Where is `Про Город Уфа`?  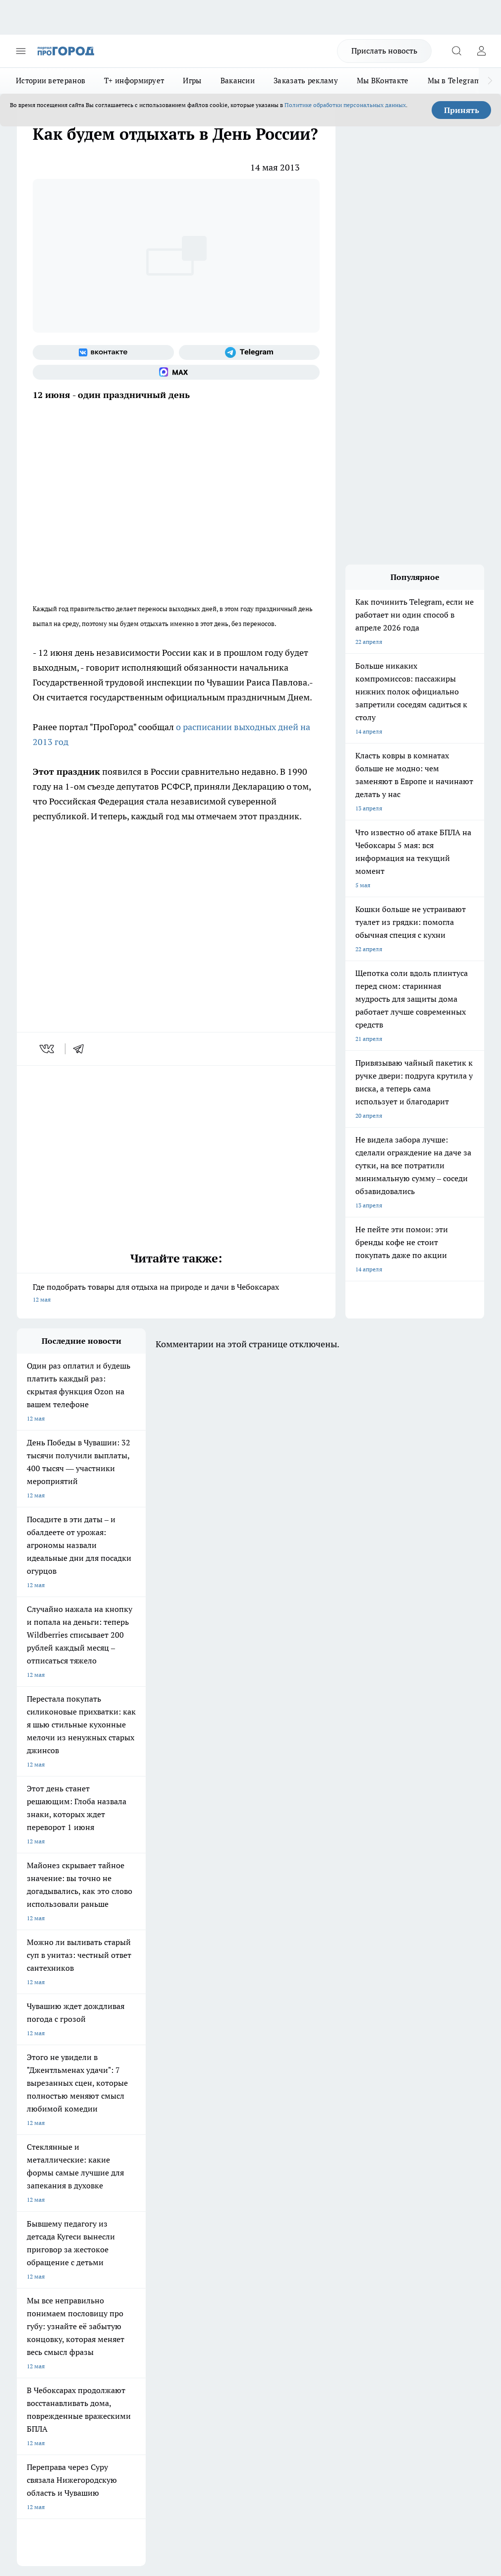 Про Город Уфа is located at coordinates (207, 2149).